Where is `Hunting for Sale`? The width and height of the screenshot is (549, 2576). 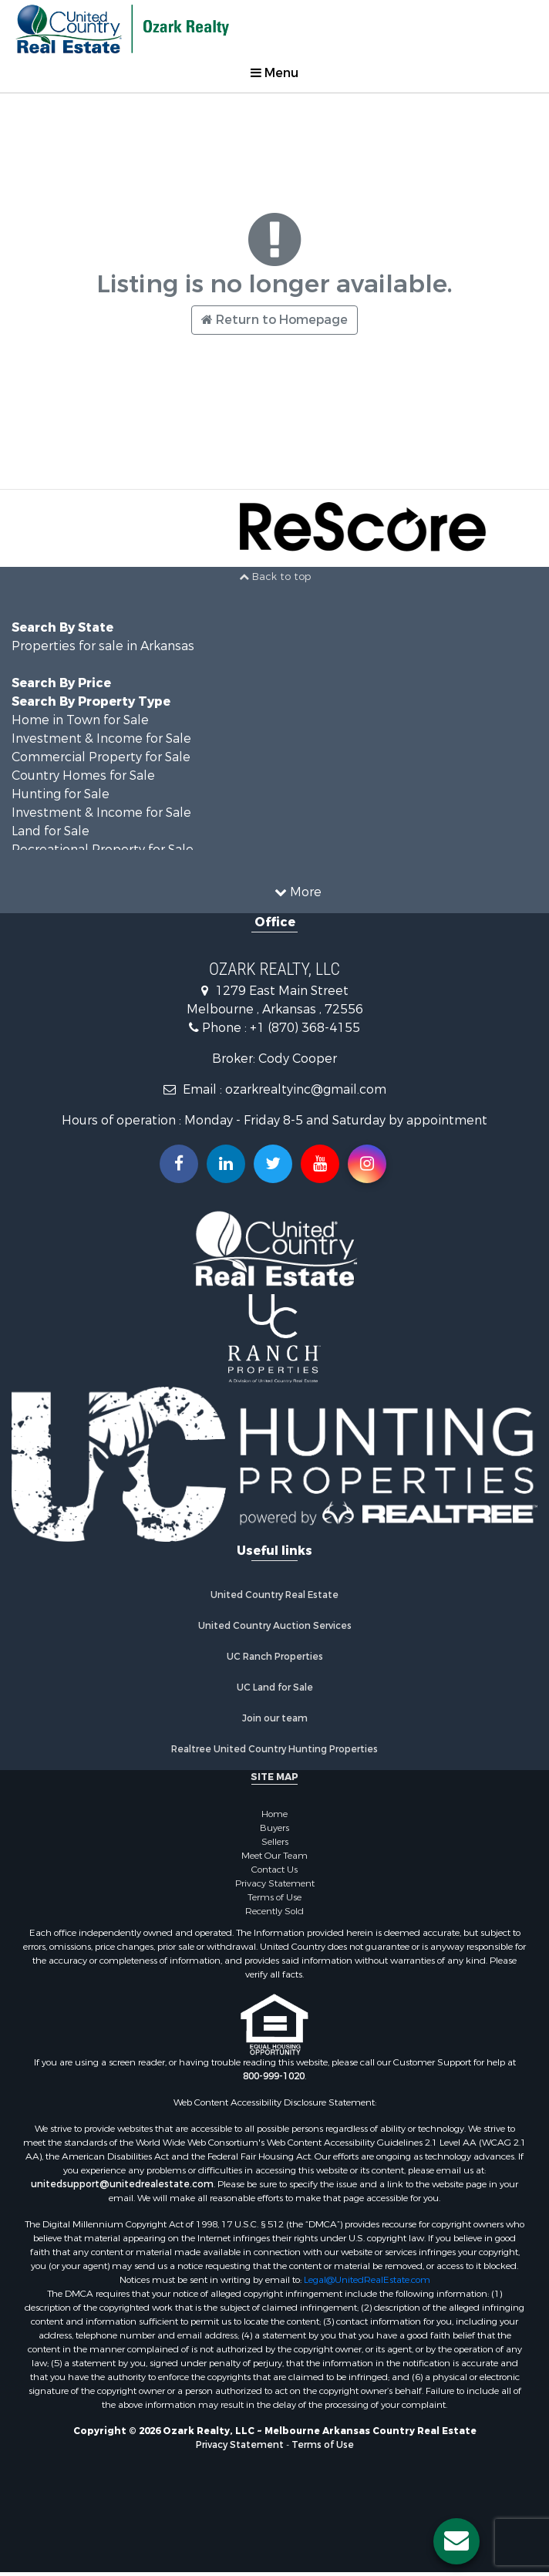
Hunting for Sale is located at coordinates (60, 794).